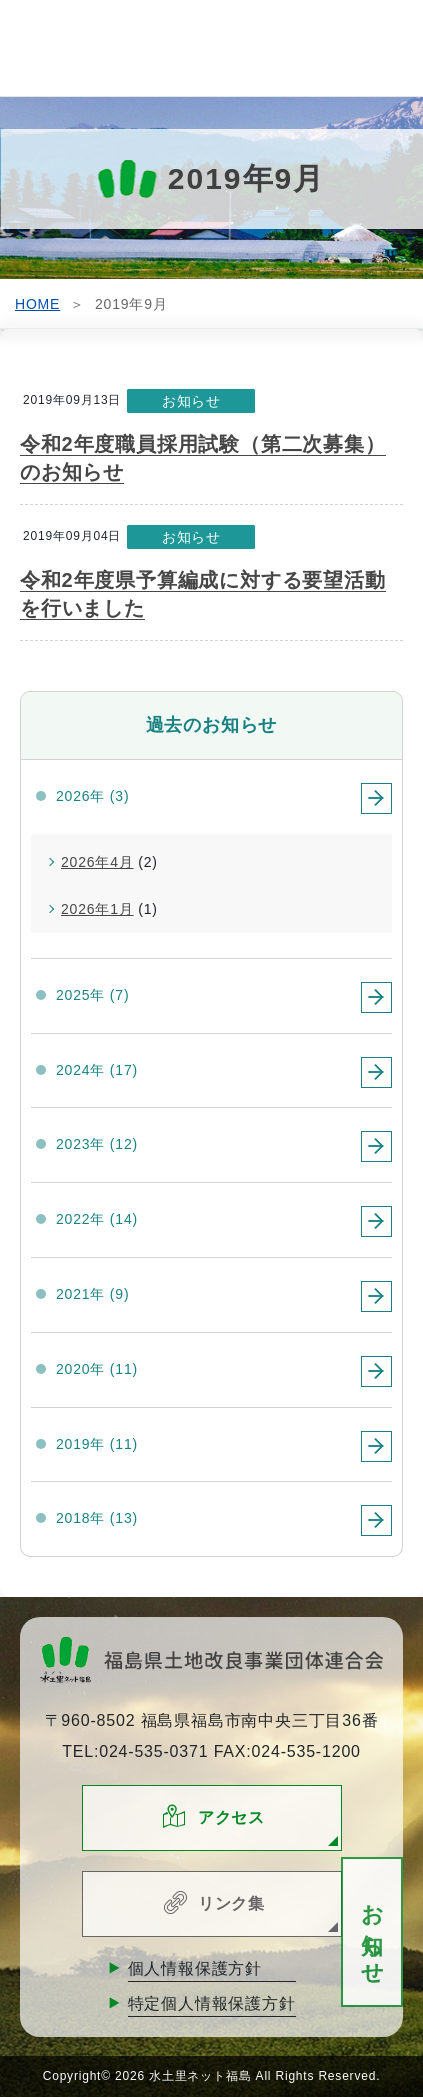  Describe the element at coordinates (97, 862) in the screenshot. I see `2026年4月` at that location.